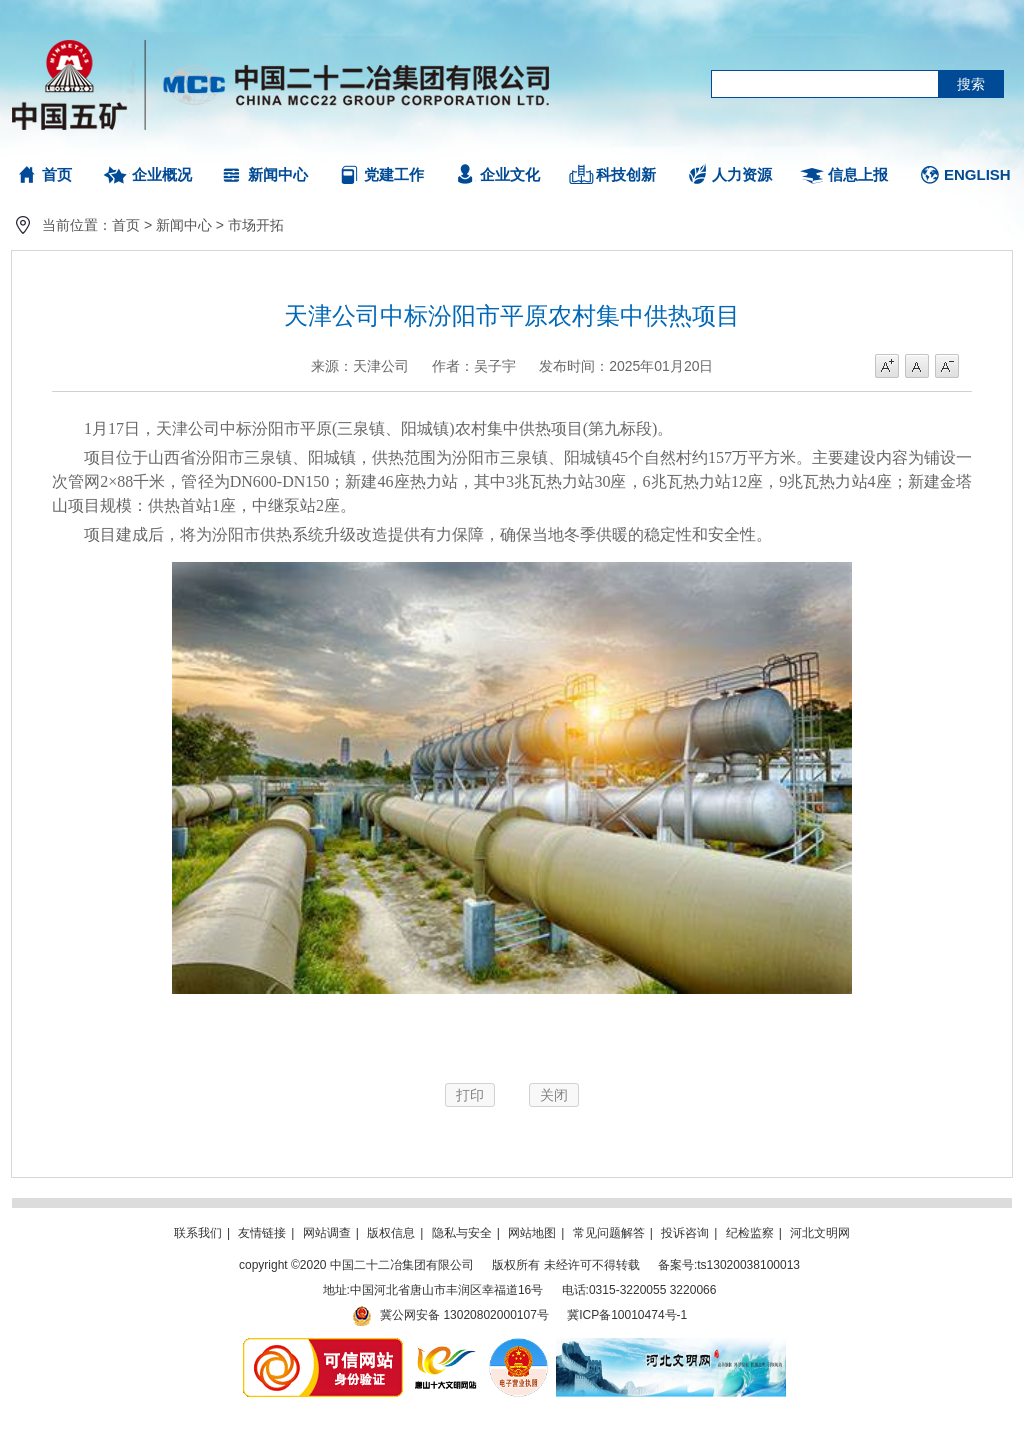 The height and width of the screenshot is (1440, 1024). What do you see at coordinates (57, 174) in the screenshot?
I see `首页` at bounding box center [57, 174].